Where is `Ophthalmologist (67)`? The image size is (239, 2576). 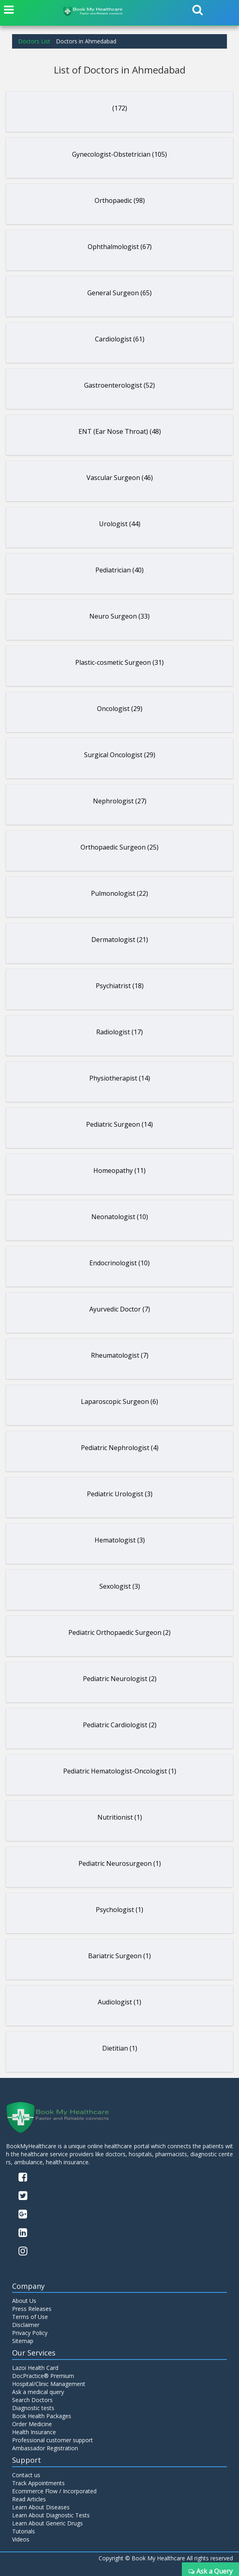
Ophthalmologist (67) is located at coordinates (120, 246).